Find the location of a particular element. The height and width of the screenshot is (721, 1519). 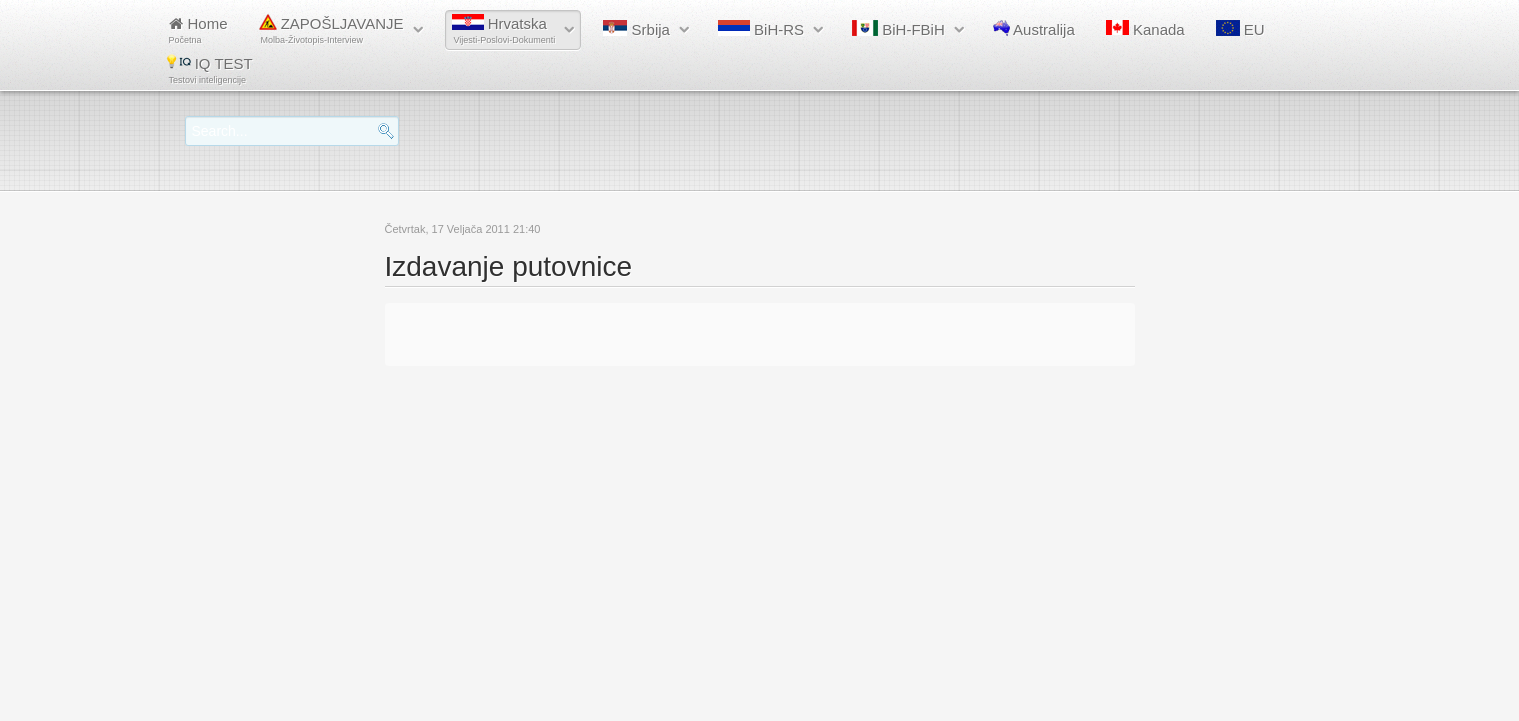

IQ TEST is located at coordinates (210, 69).